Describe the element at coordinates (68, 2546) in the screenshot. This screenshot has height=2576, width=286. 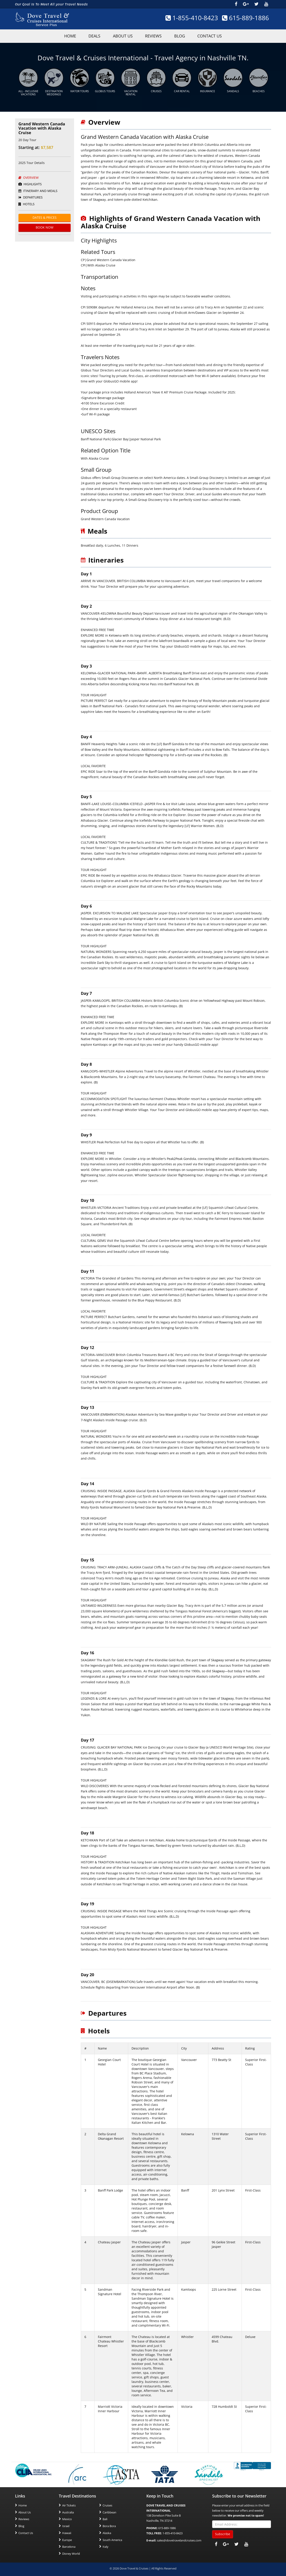
I see `Barcelona` at that location.